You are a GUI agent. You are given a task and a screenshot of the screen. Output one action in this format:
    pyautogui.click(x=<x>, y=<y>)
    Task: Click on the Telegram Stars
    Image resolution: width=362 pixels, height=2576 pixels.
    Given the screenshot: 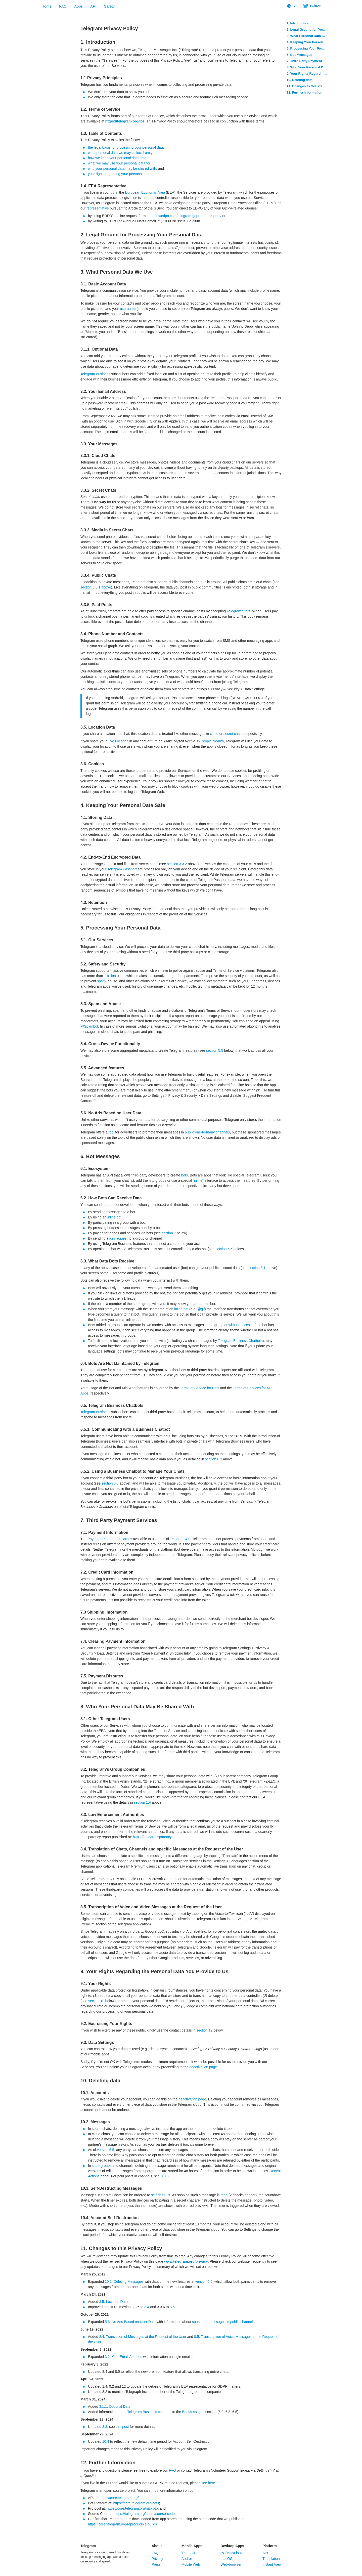 What is the action you would take?
    pyautogui.click(x=238, y=611)
    